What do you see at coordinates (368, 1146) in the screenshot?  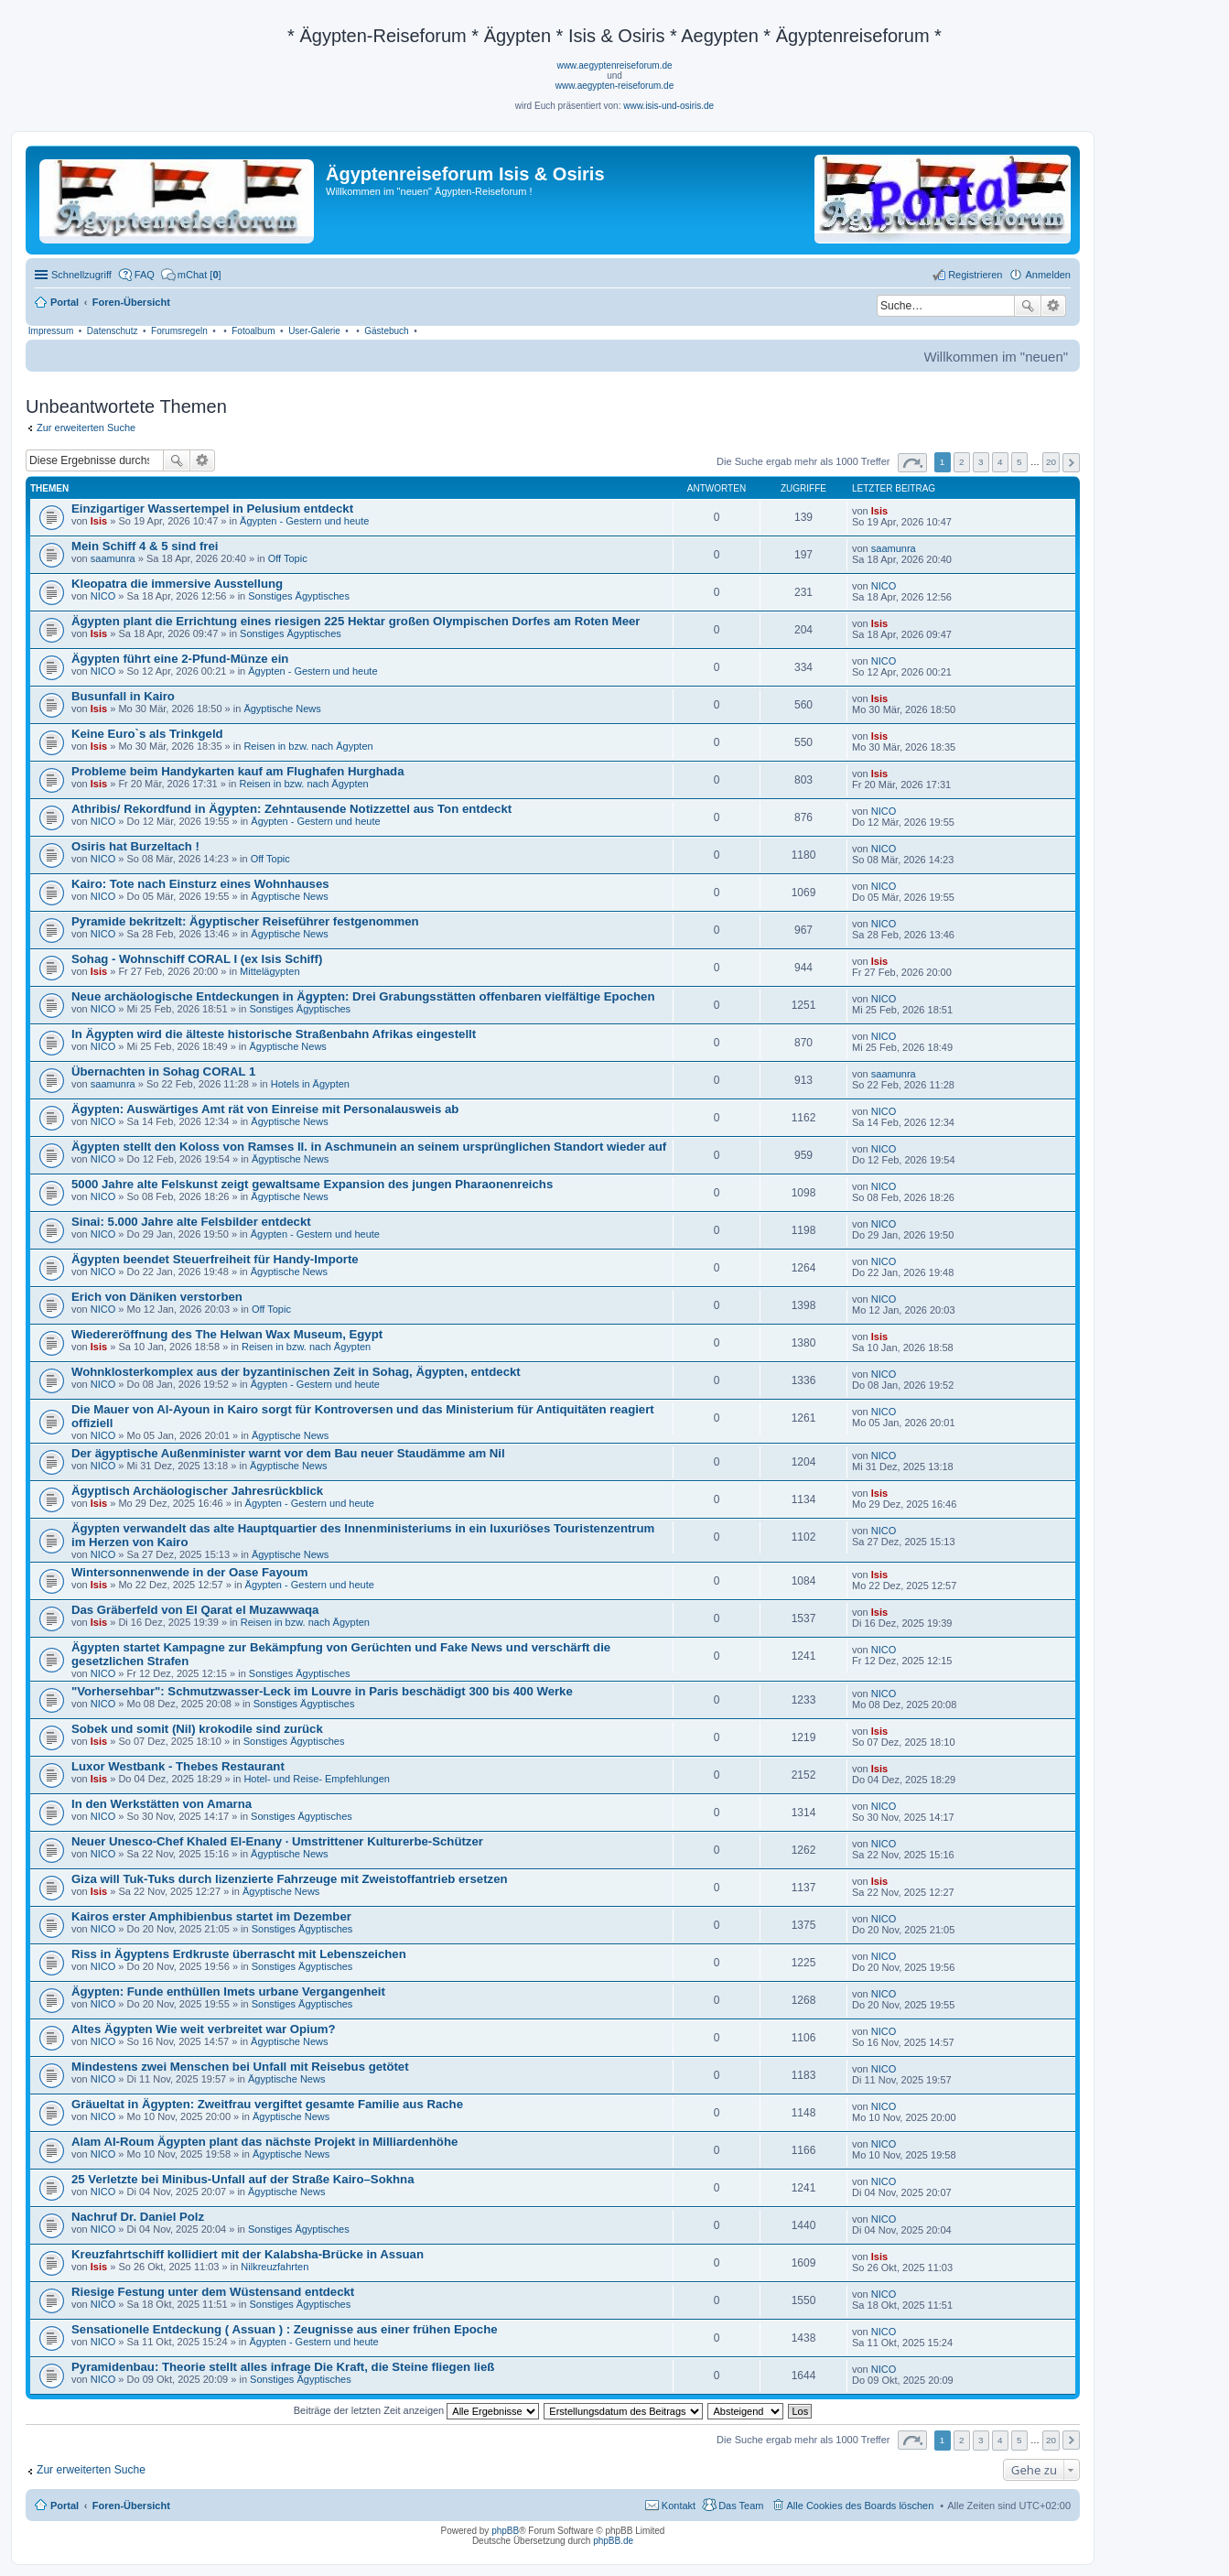 I see `Ägypten stellt den Koloss von Ramses II. in Aschmunein an seinem ursprünglichen Standort wieder auf` at bounding box center [368, 1146].